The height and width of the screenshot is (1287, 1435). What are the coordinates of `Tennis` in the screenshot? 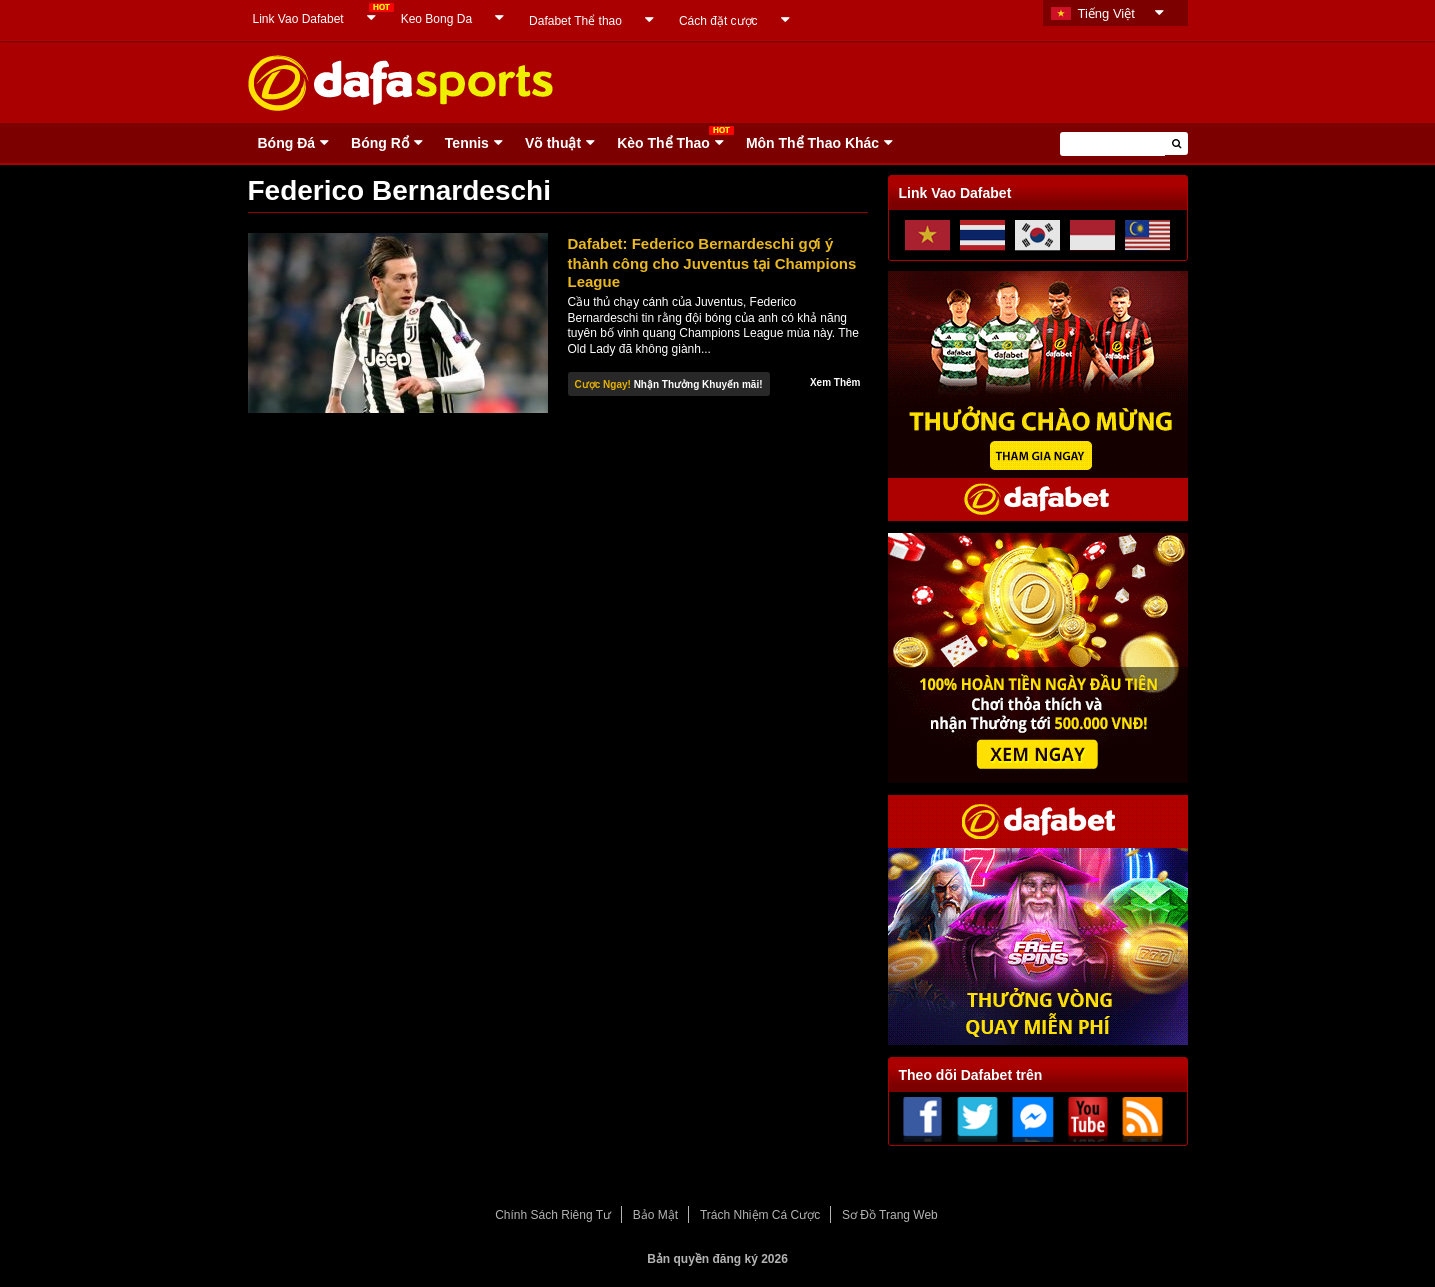 It's located at (467, 143).